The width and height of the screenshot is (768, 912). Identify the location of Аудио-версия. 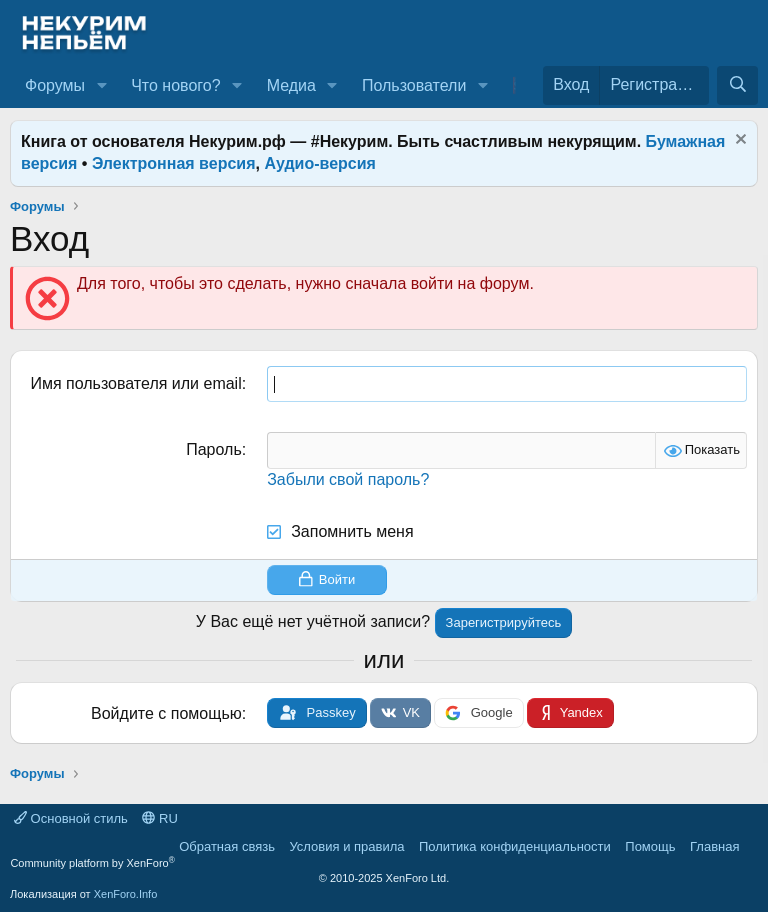
(320, 163).